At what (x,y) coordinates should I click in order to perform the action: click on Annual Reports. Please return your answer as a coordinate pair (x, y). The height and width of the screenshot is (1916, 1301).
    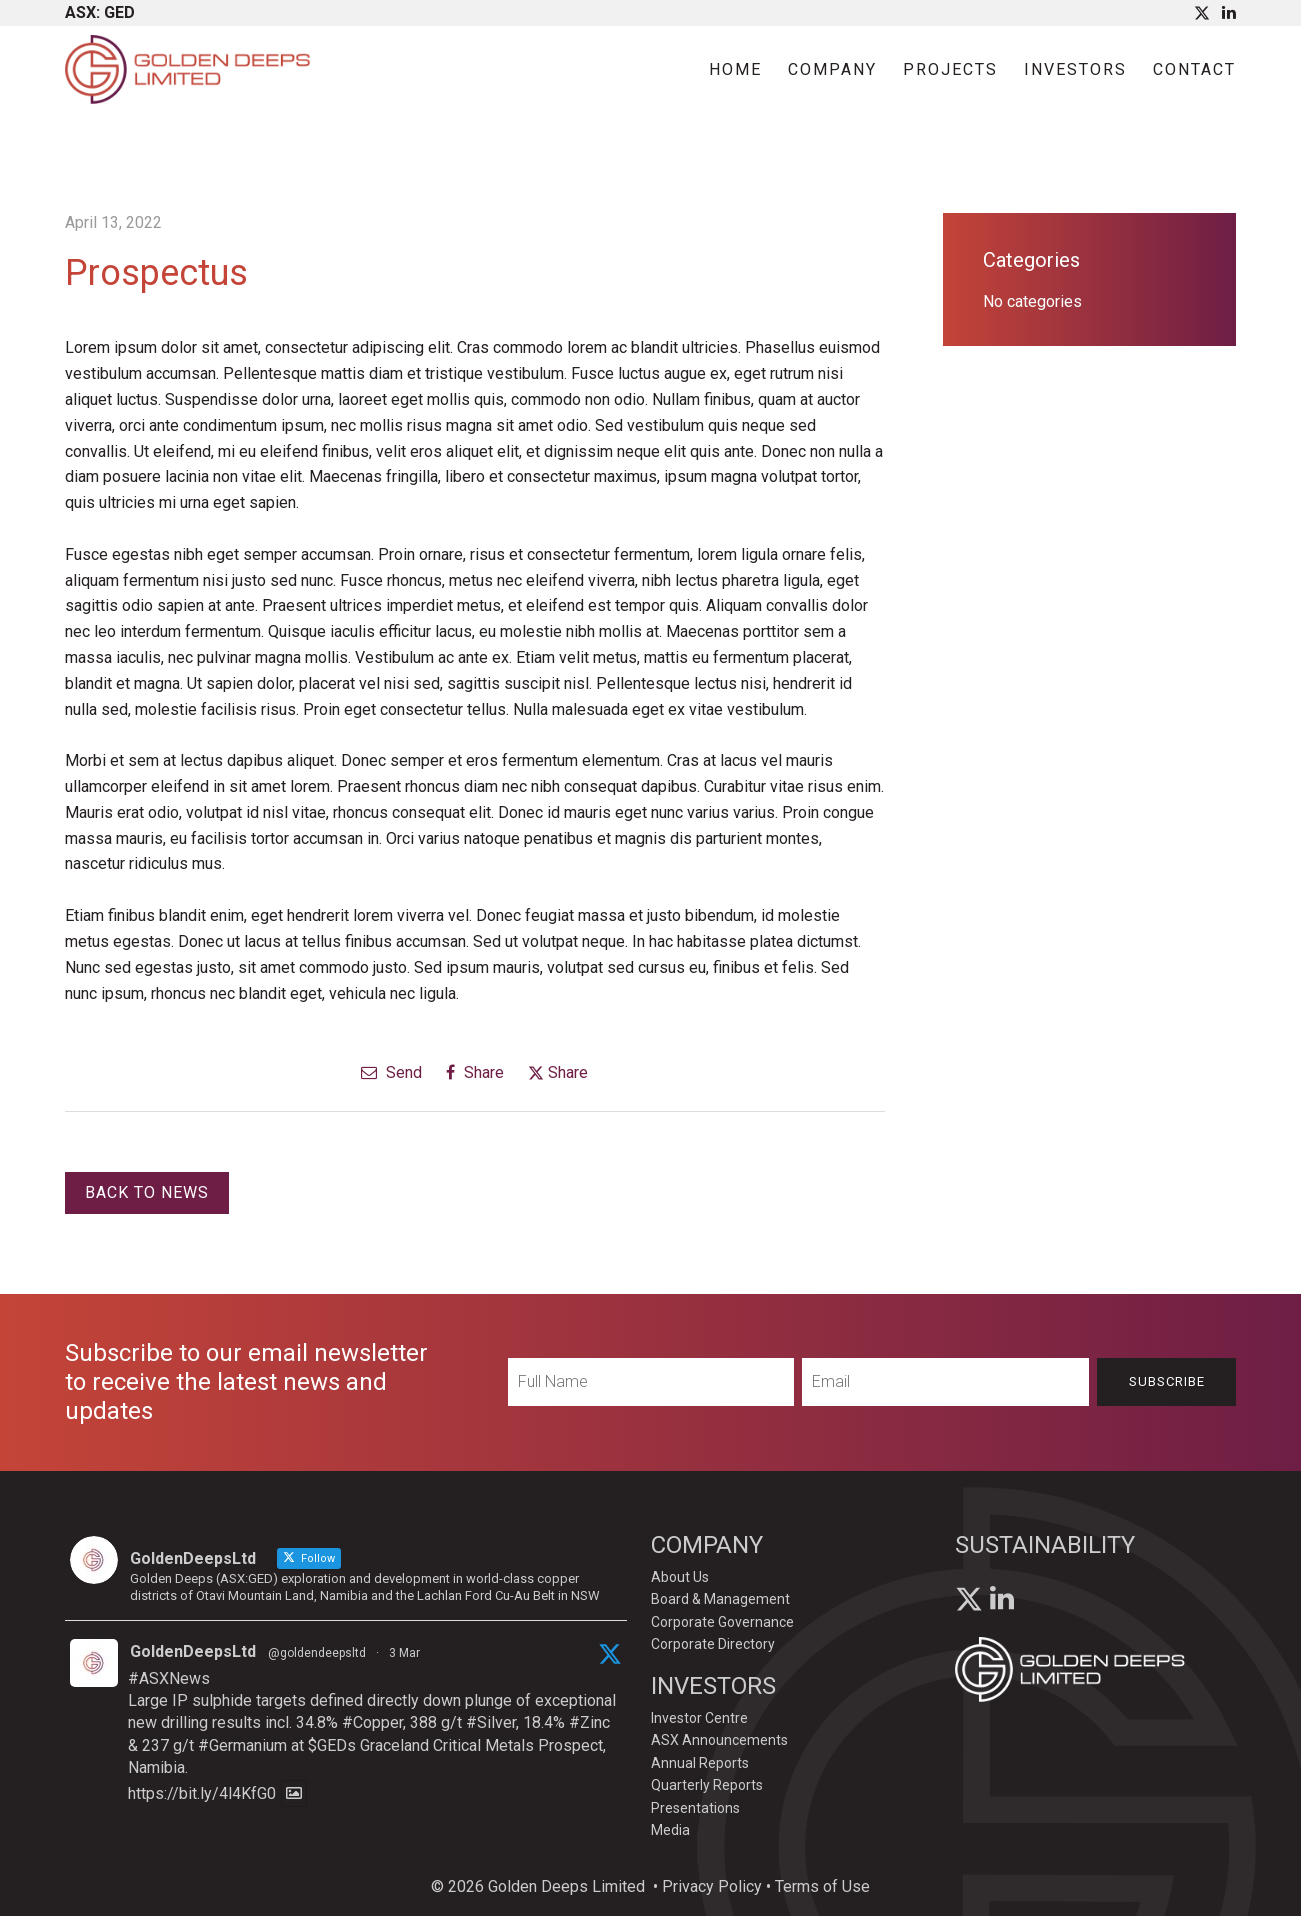
    Looking at the image, I should click on (700, 1763).